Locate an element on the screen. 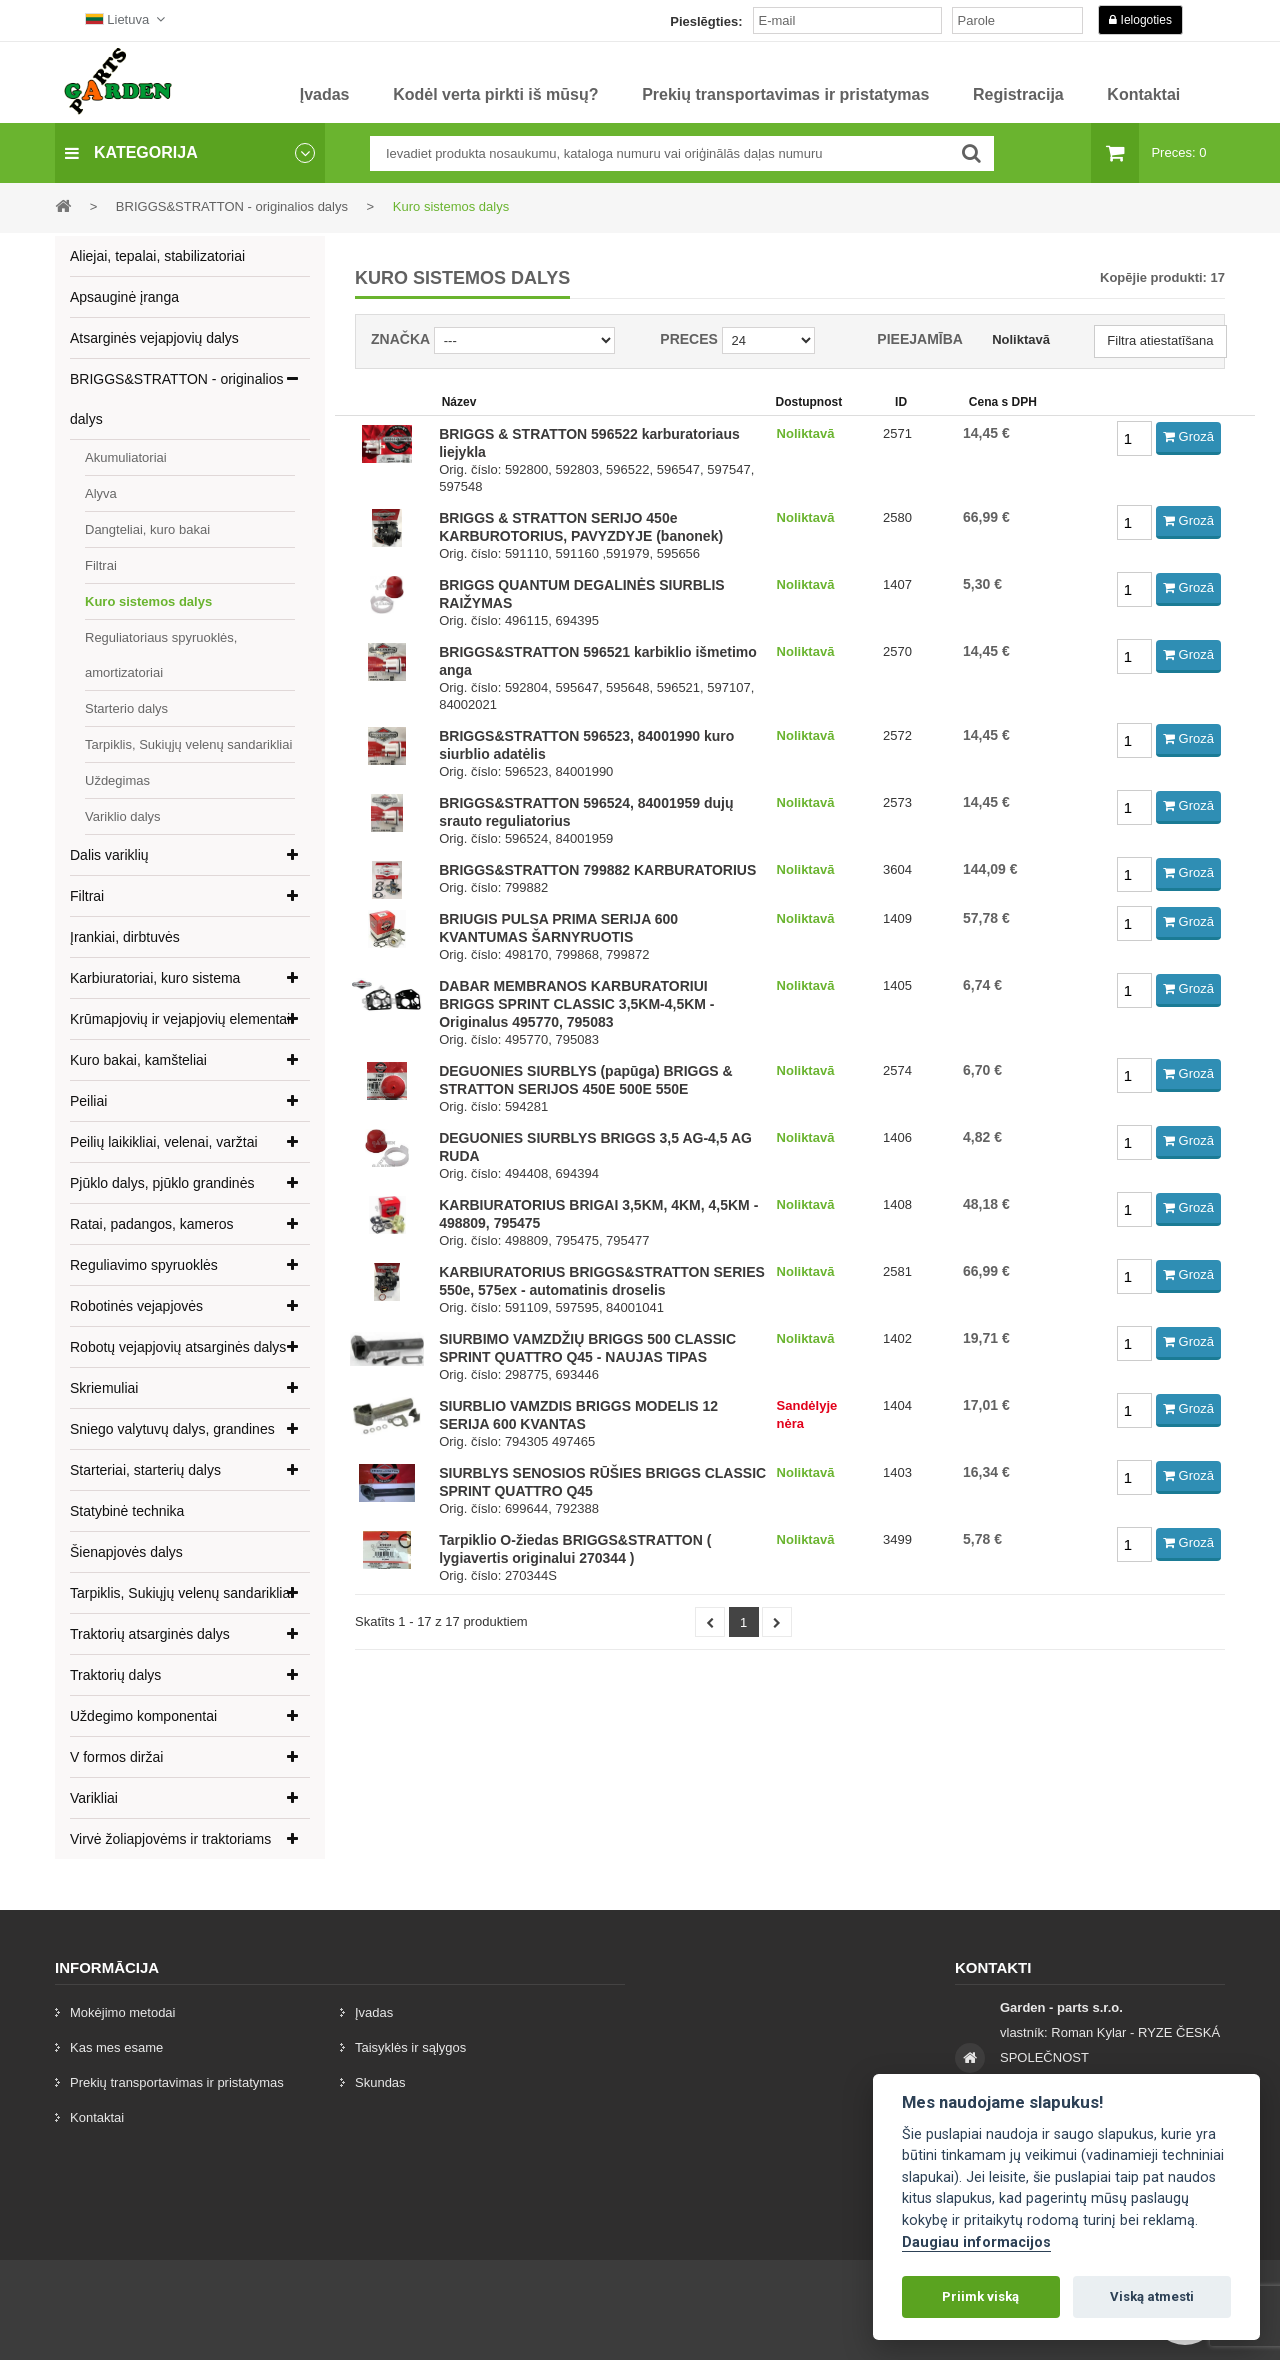 The image size is (1280, 2360). Varikliai is located at coordinates (94, 1798).